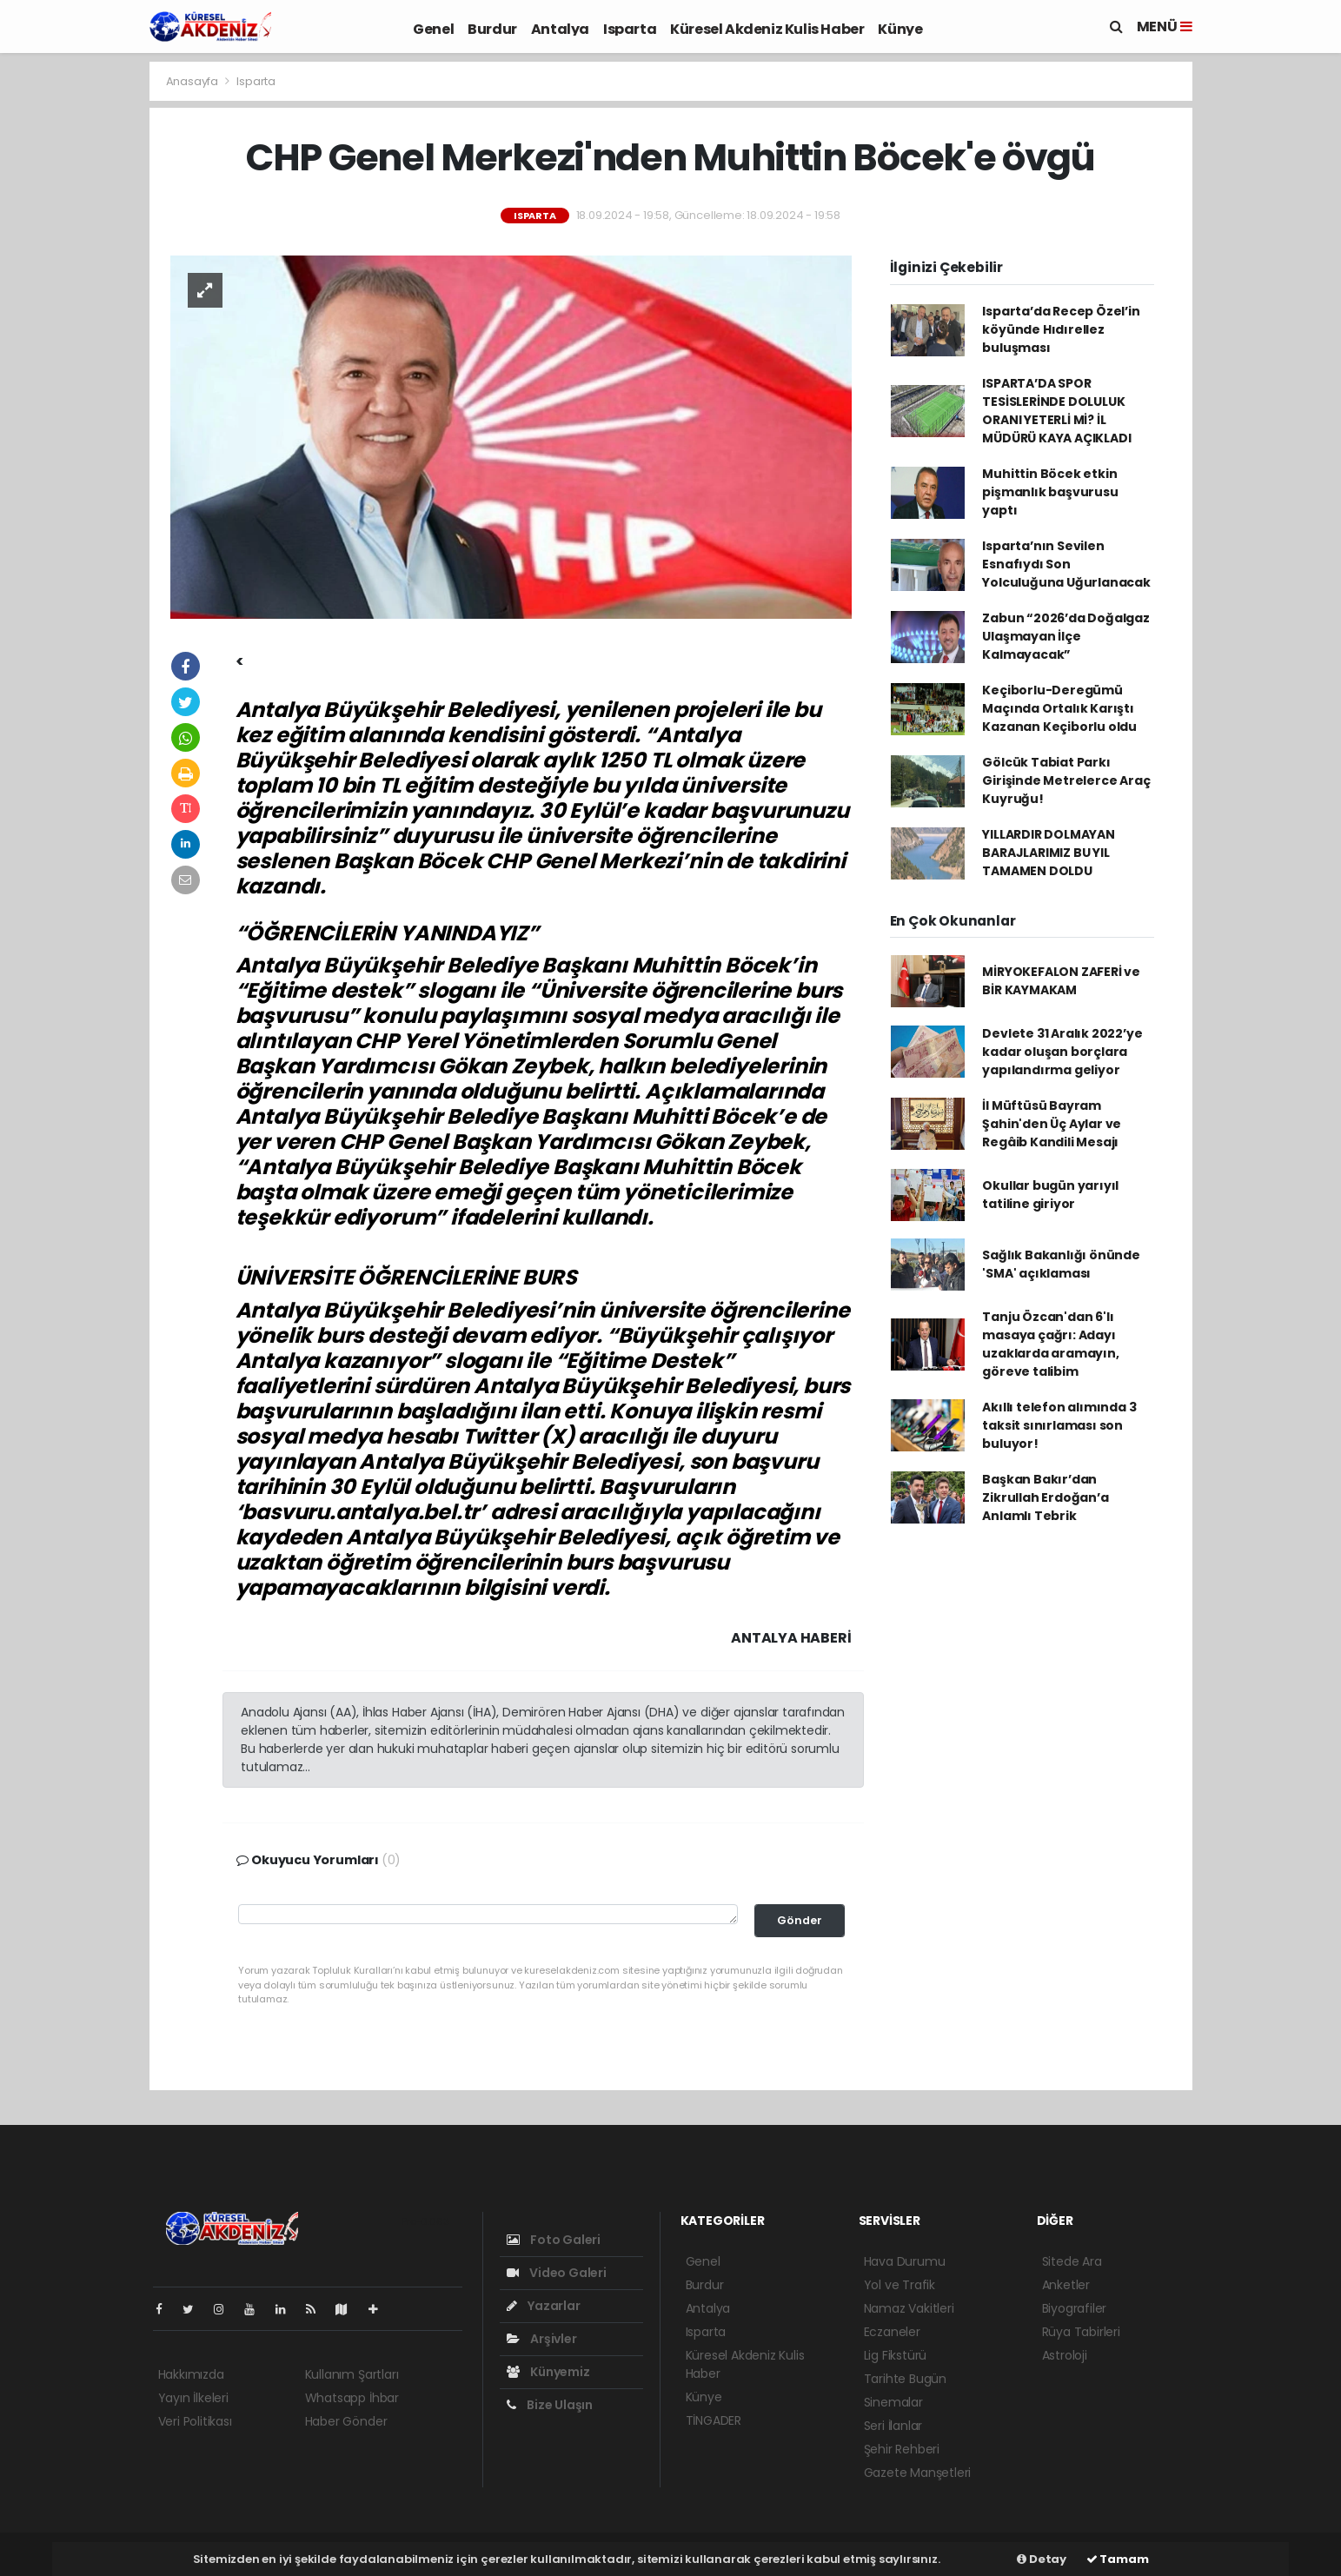 The height and width of the screenshot is (2576, 1341). I want to click on Video Galeri, so click(557, 2272).